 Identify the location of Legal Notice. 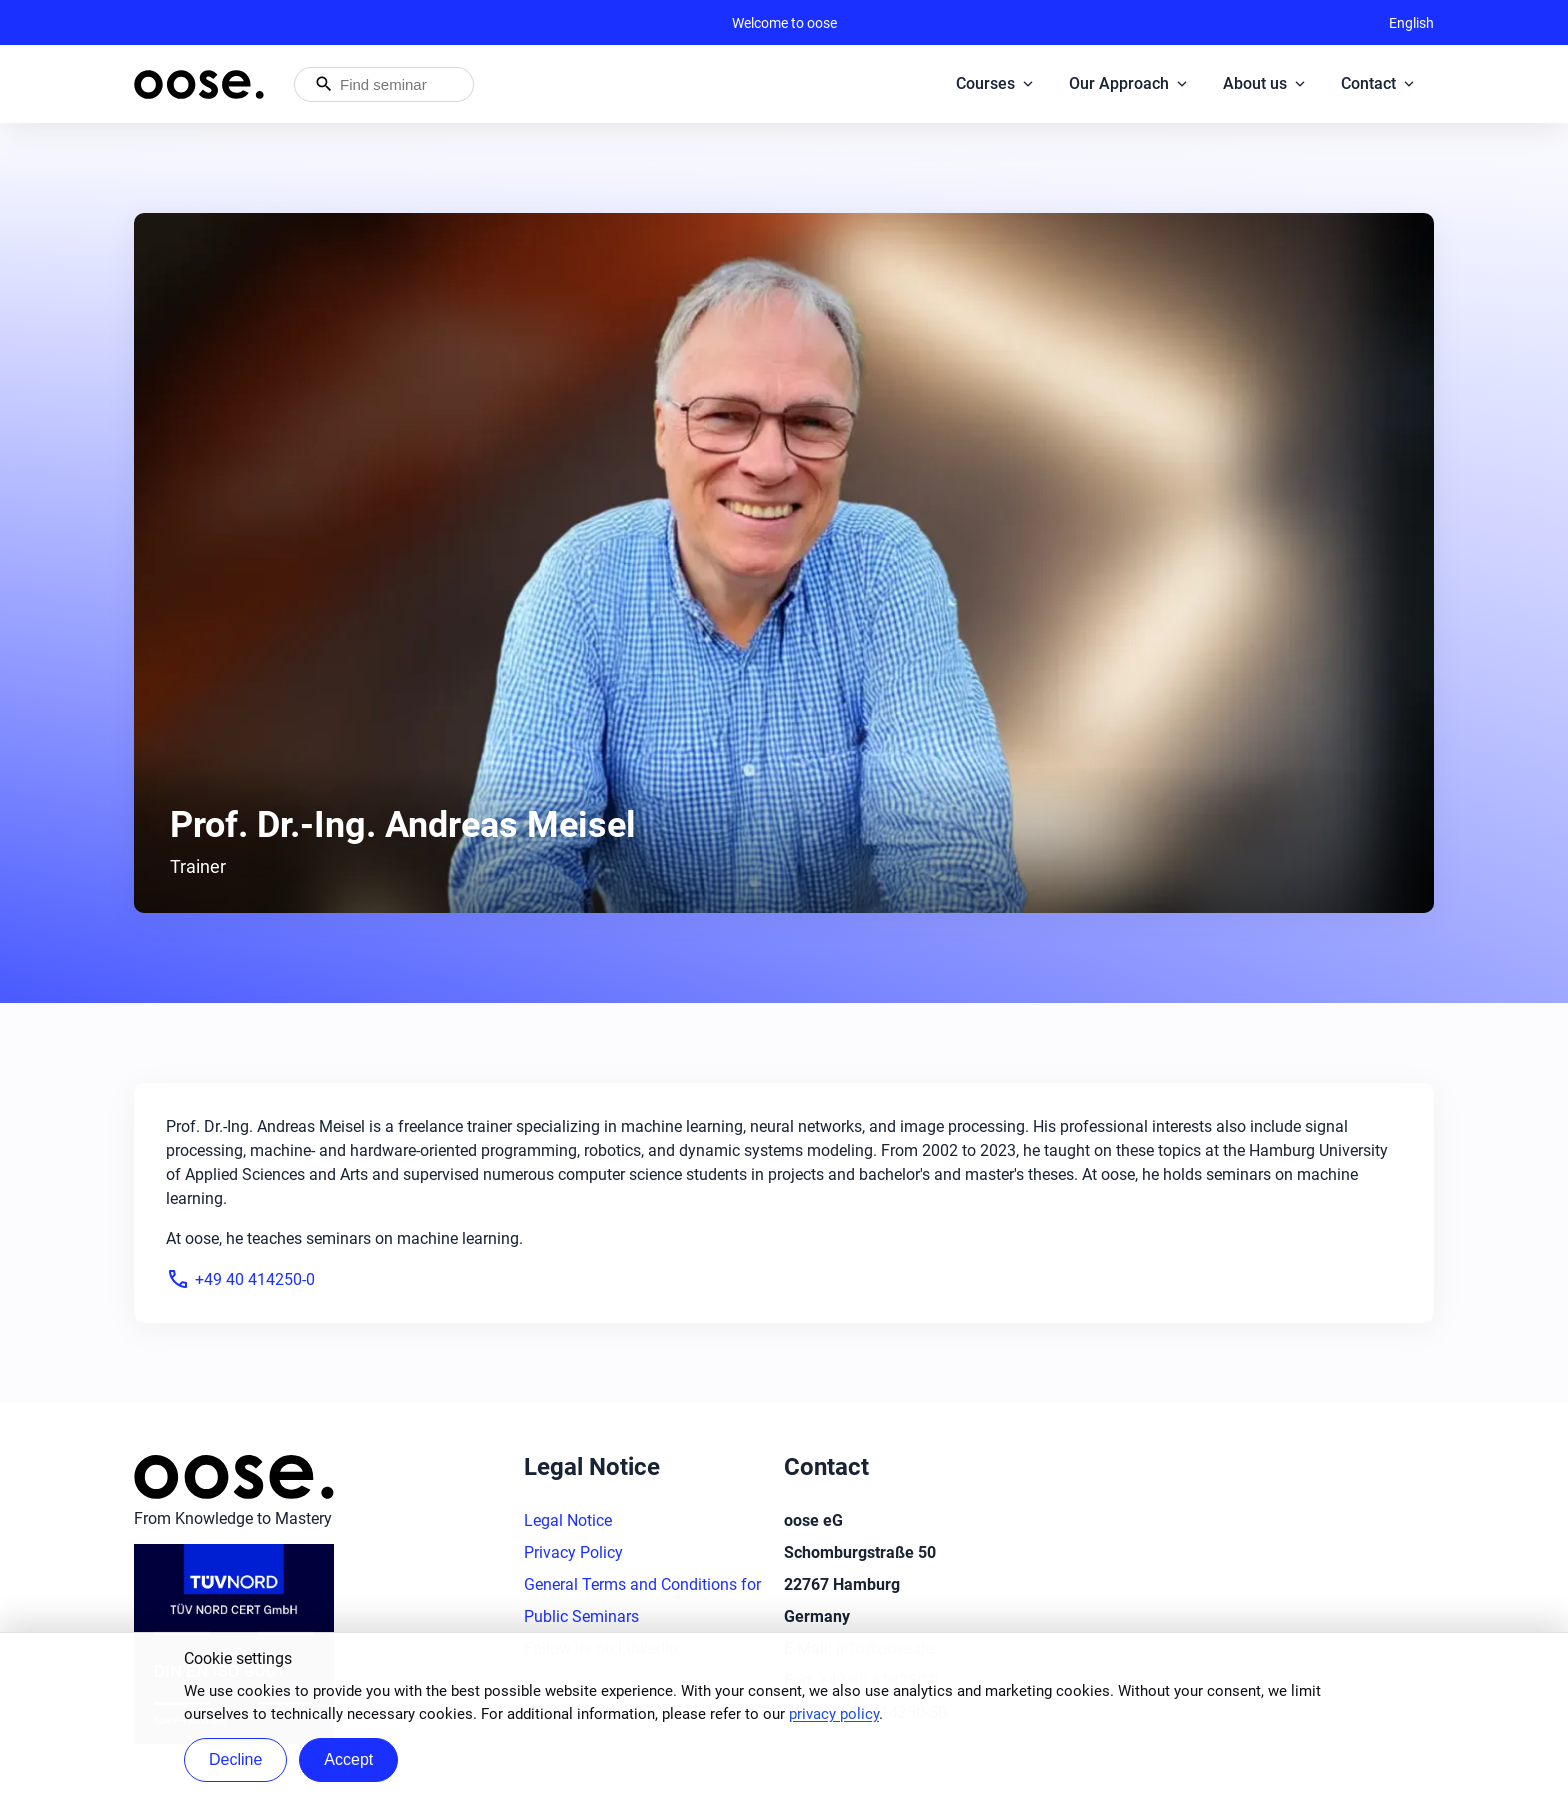
(568, 1520).